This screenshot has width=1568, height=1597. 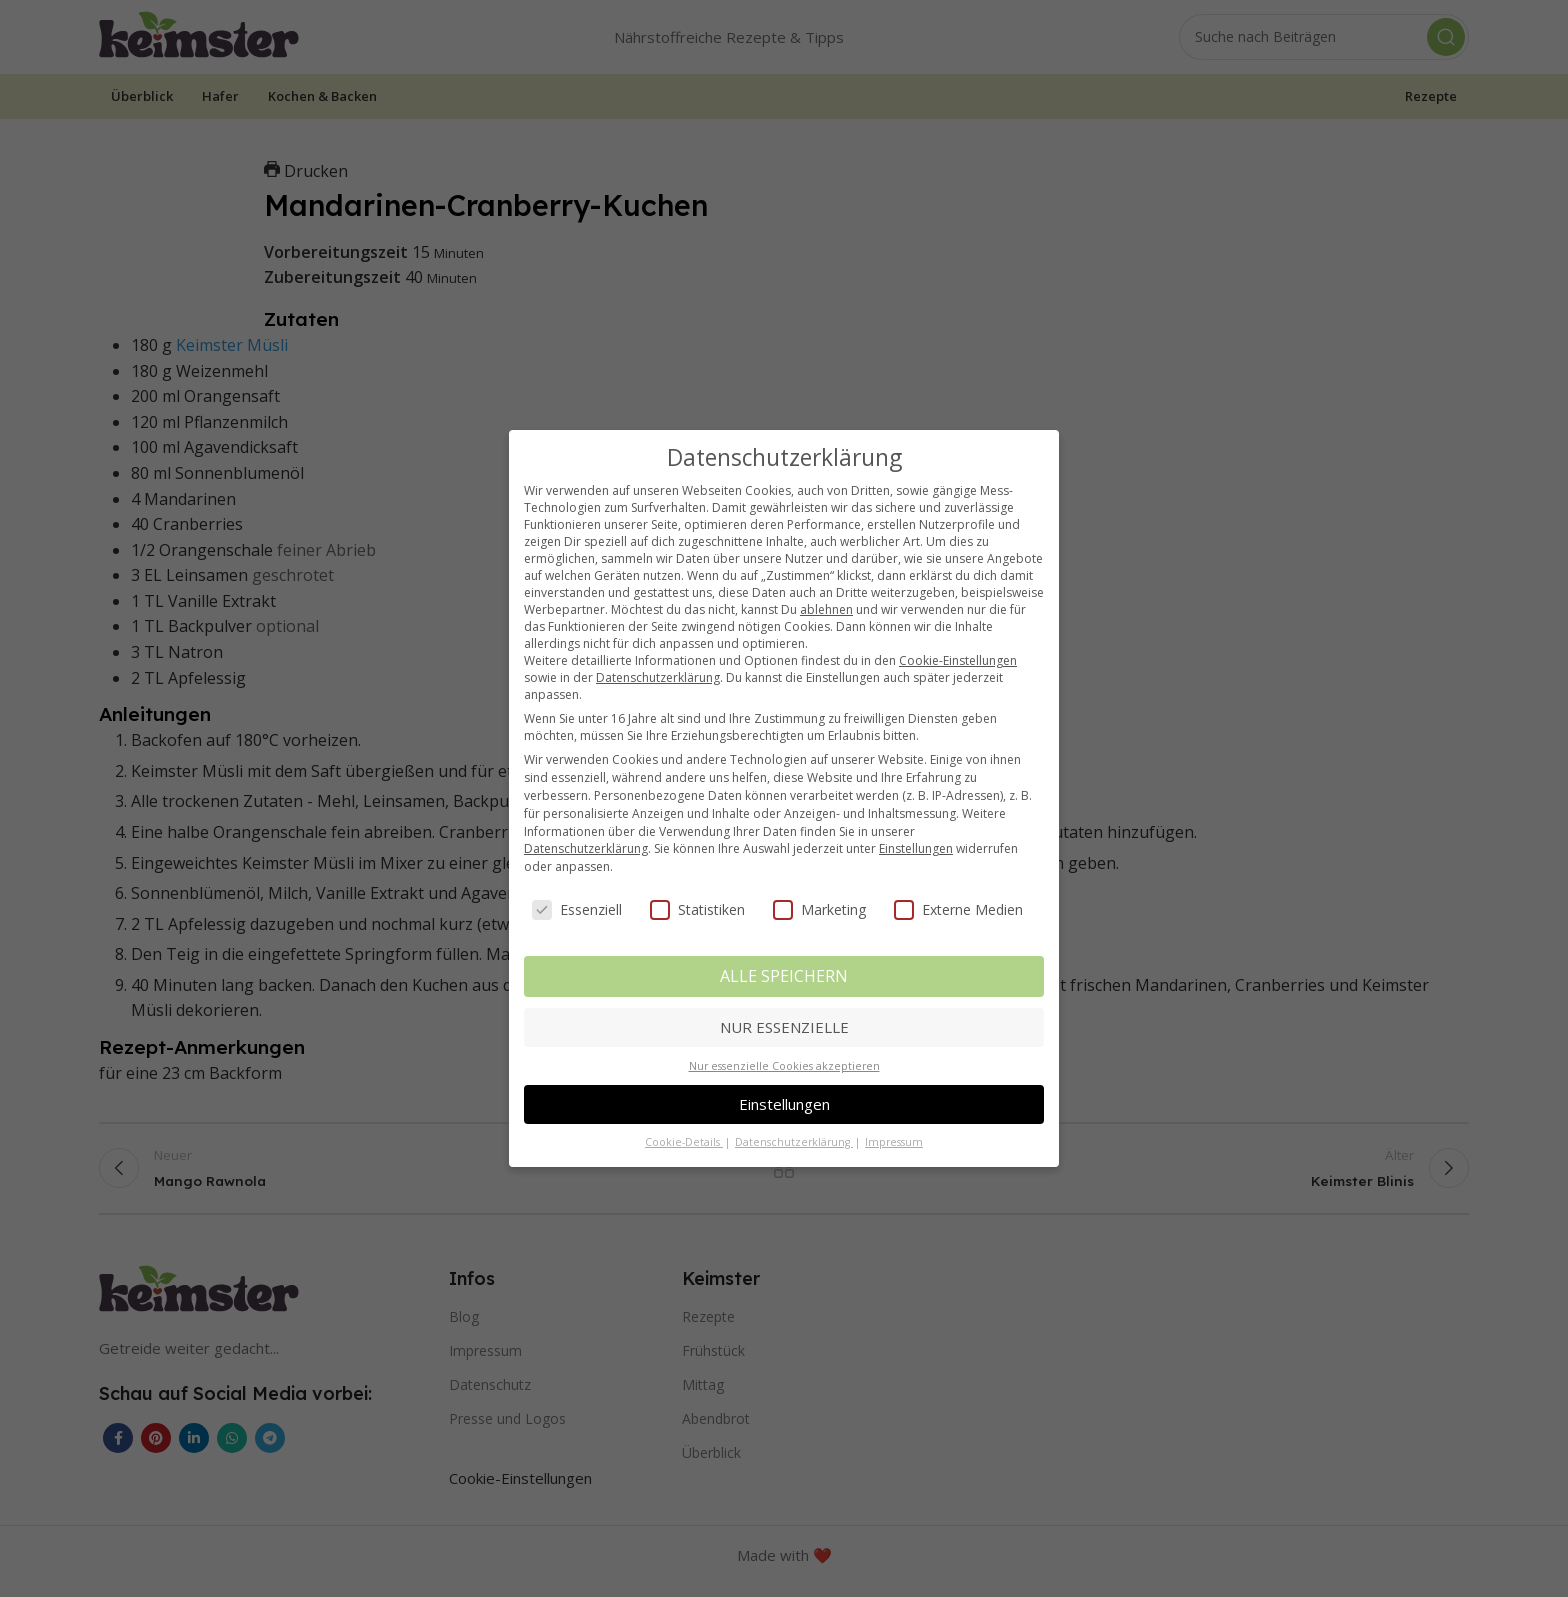 What do you see at coordinates (794, 1142) in the screenshot?
I see `Datenschutzerklärung [button]` at bounding box center [794, 1142].